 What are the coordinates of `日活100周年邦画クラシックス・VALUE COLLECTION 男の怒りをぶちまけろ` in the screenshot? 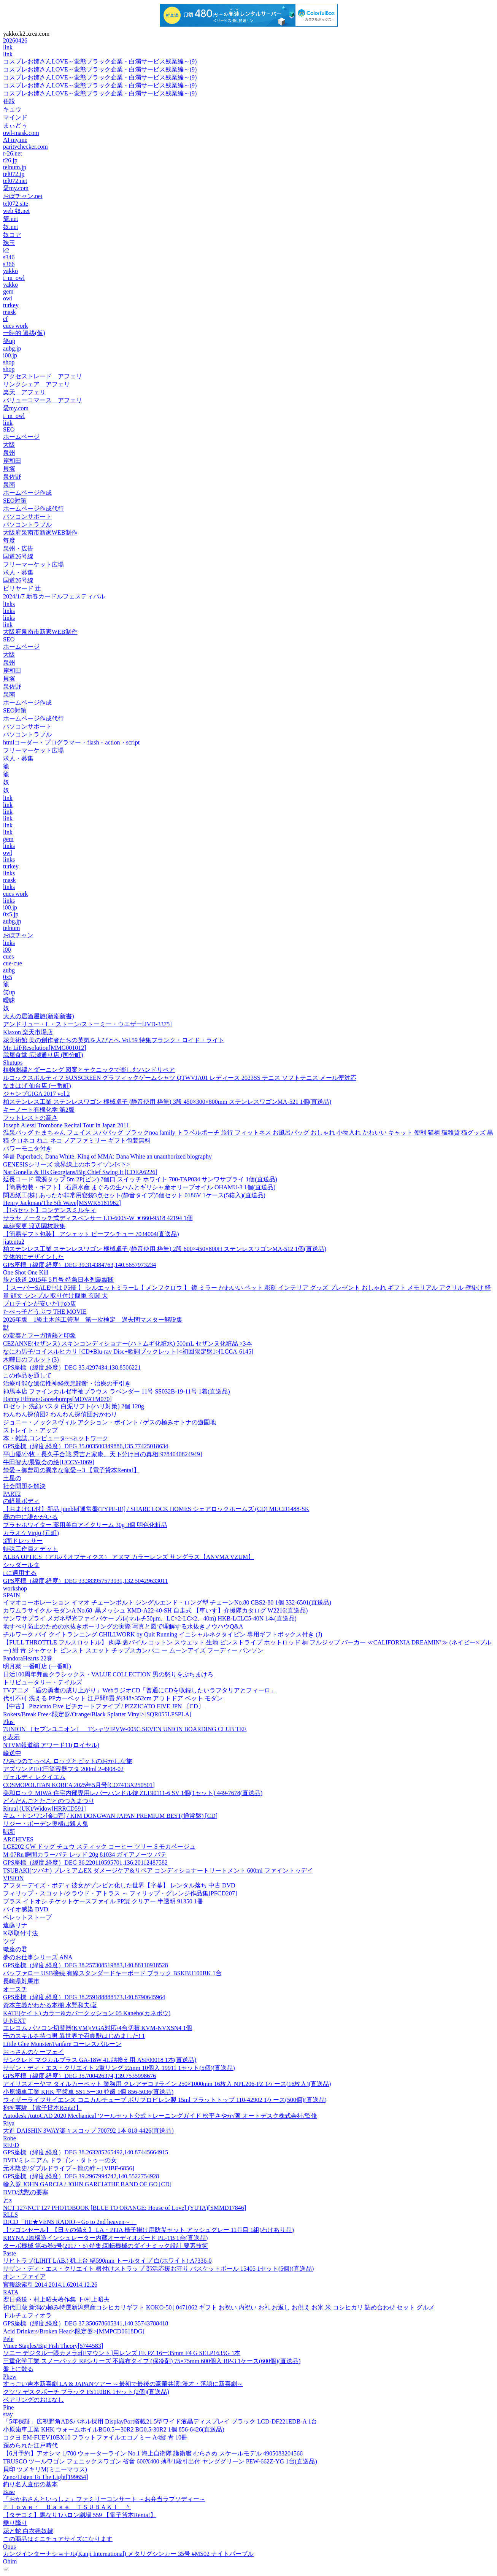 It's located at (108, 1674).